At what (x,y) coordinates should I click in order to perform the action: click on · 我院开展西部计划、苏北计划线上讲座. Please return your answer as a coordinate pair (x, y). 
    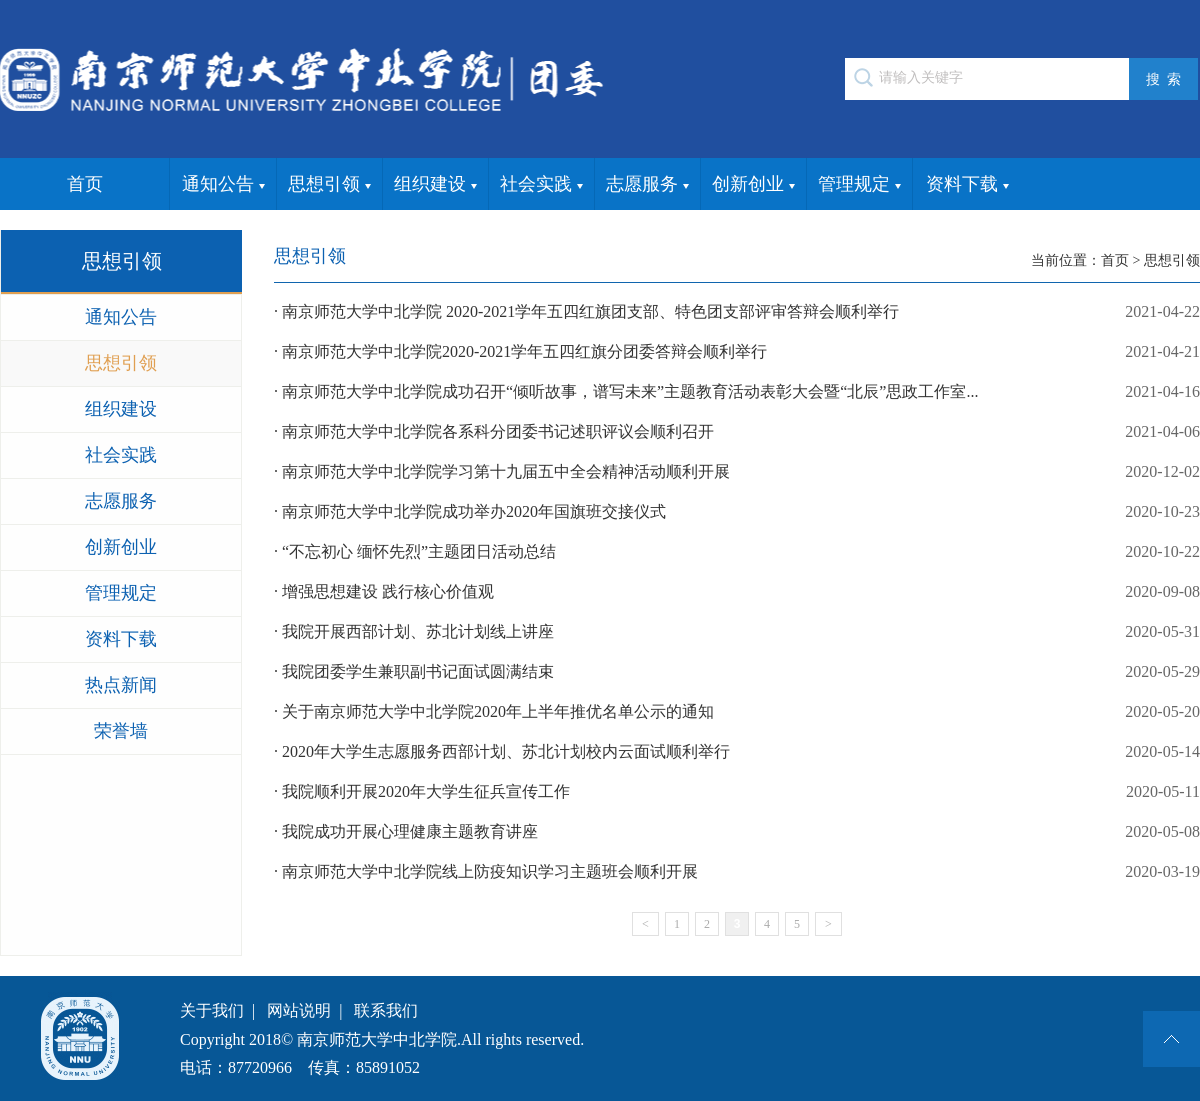
    Looking at the image, I should click on (737, 632).